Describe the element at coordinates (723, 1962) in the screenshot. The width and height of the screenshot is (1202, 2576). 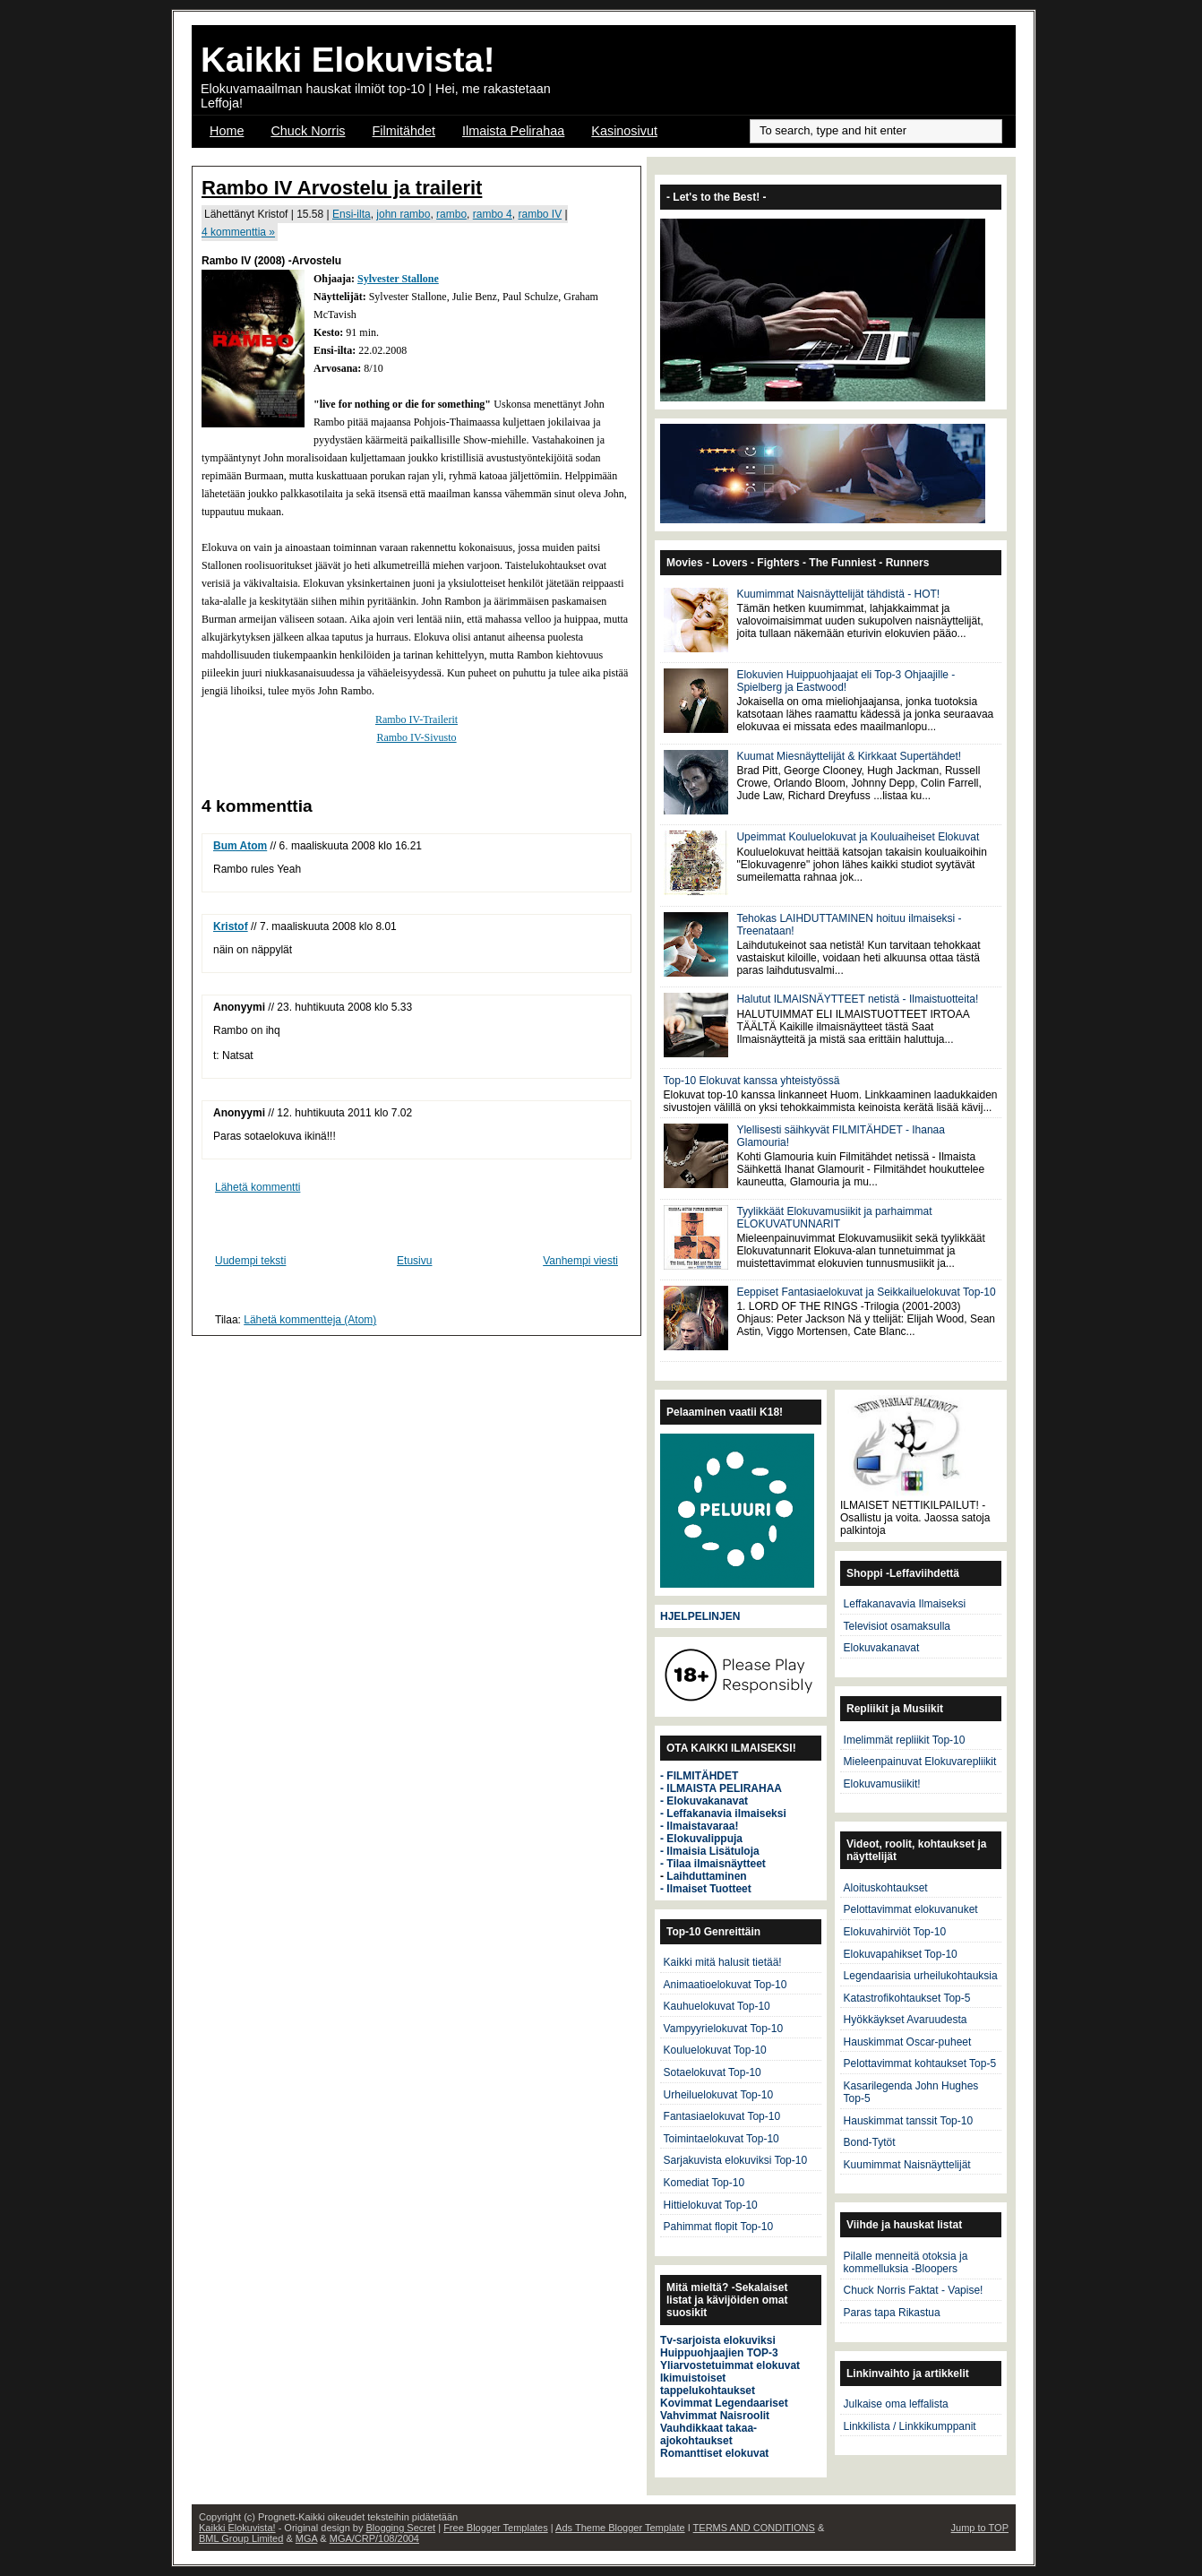
I see `Kaikki mitä halusit tietää!` at that location.